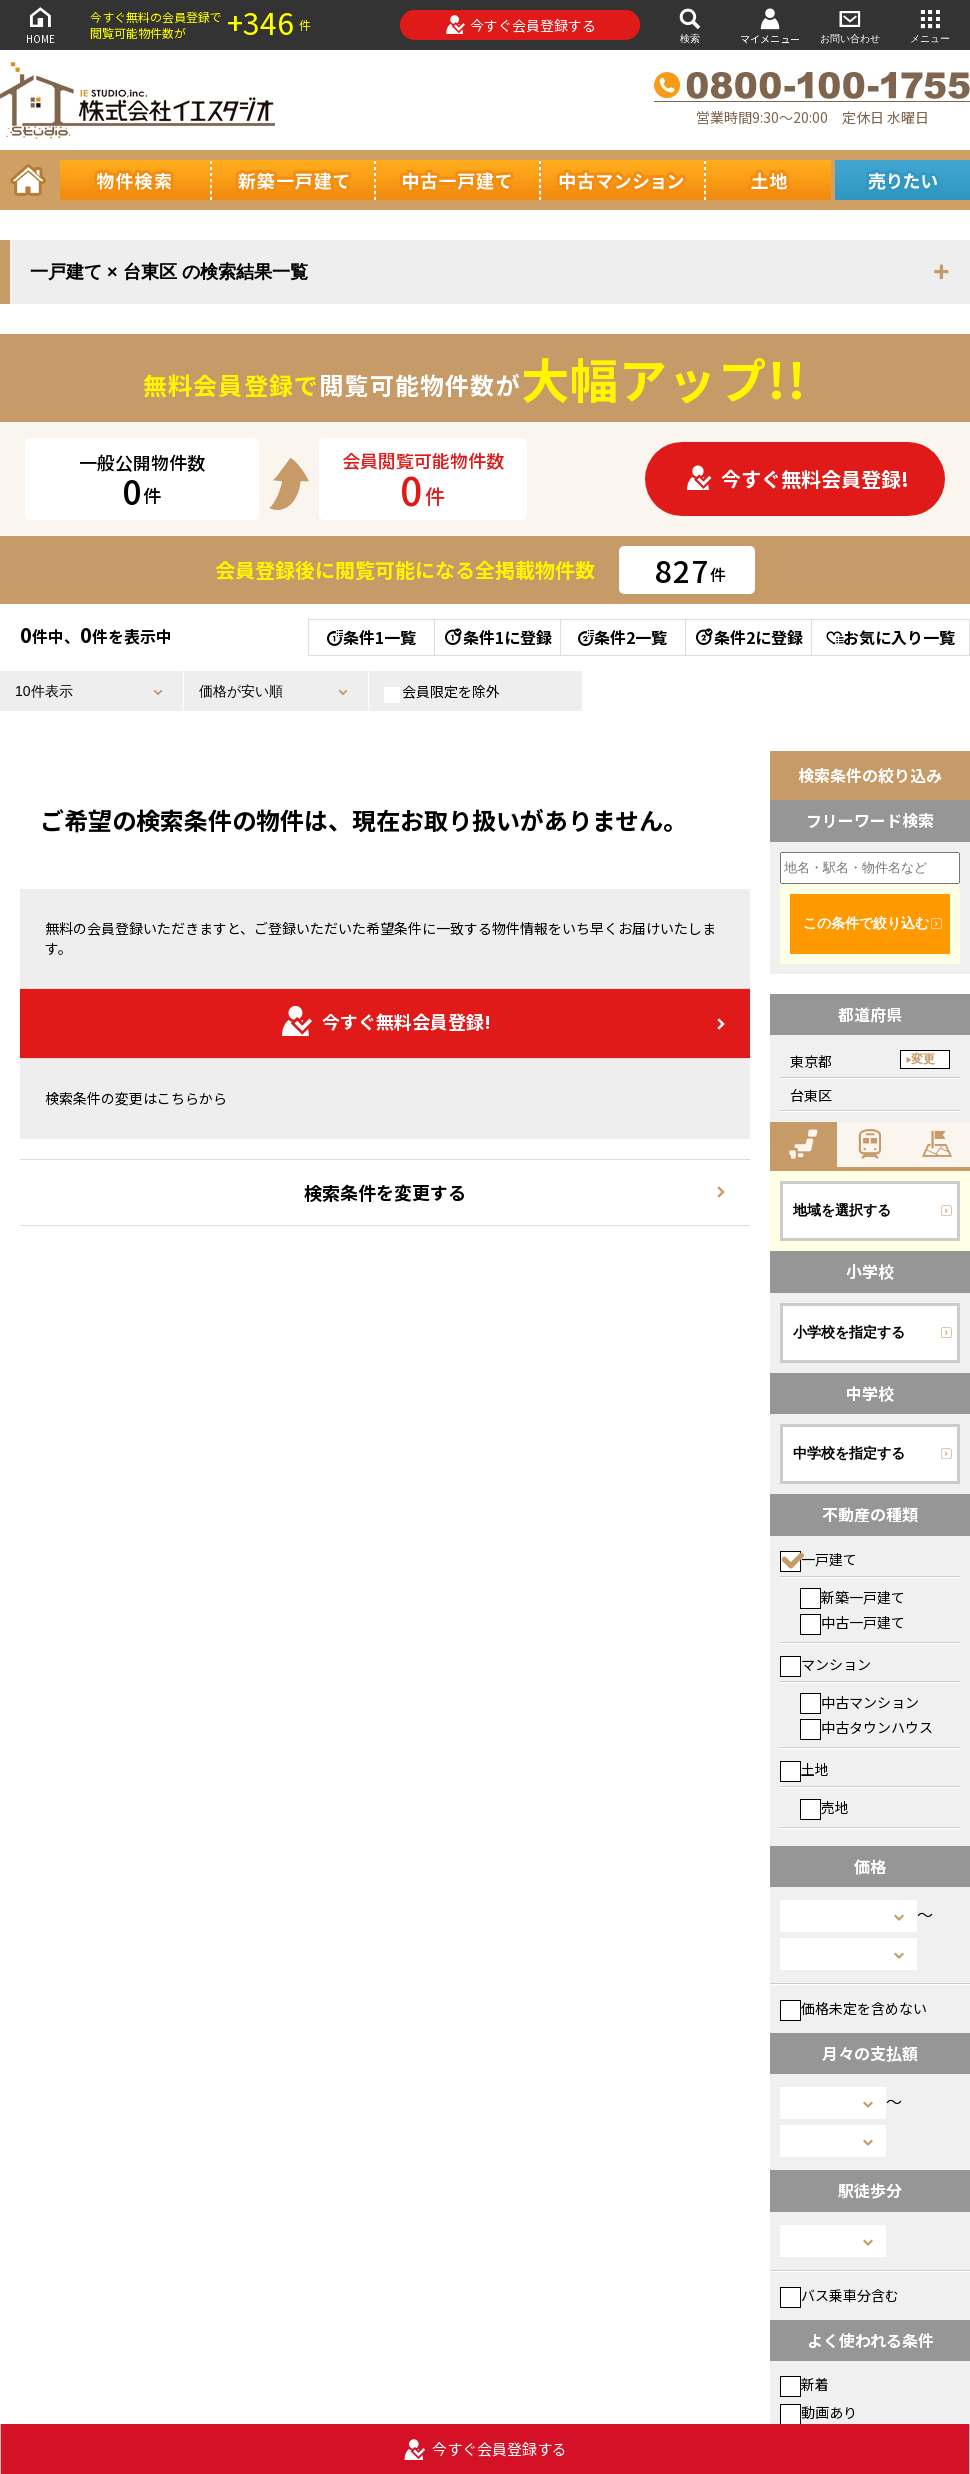 The height and width of the screenshot is (2474, 970). Describe the element at coordinates (371, 637) in the screenshot. I see `条件1一覧` at that location.